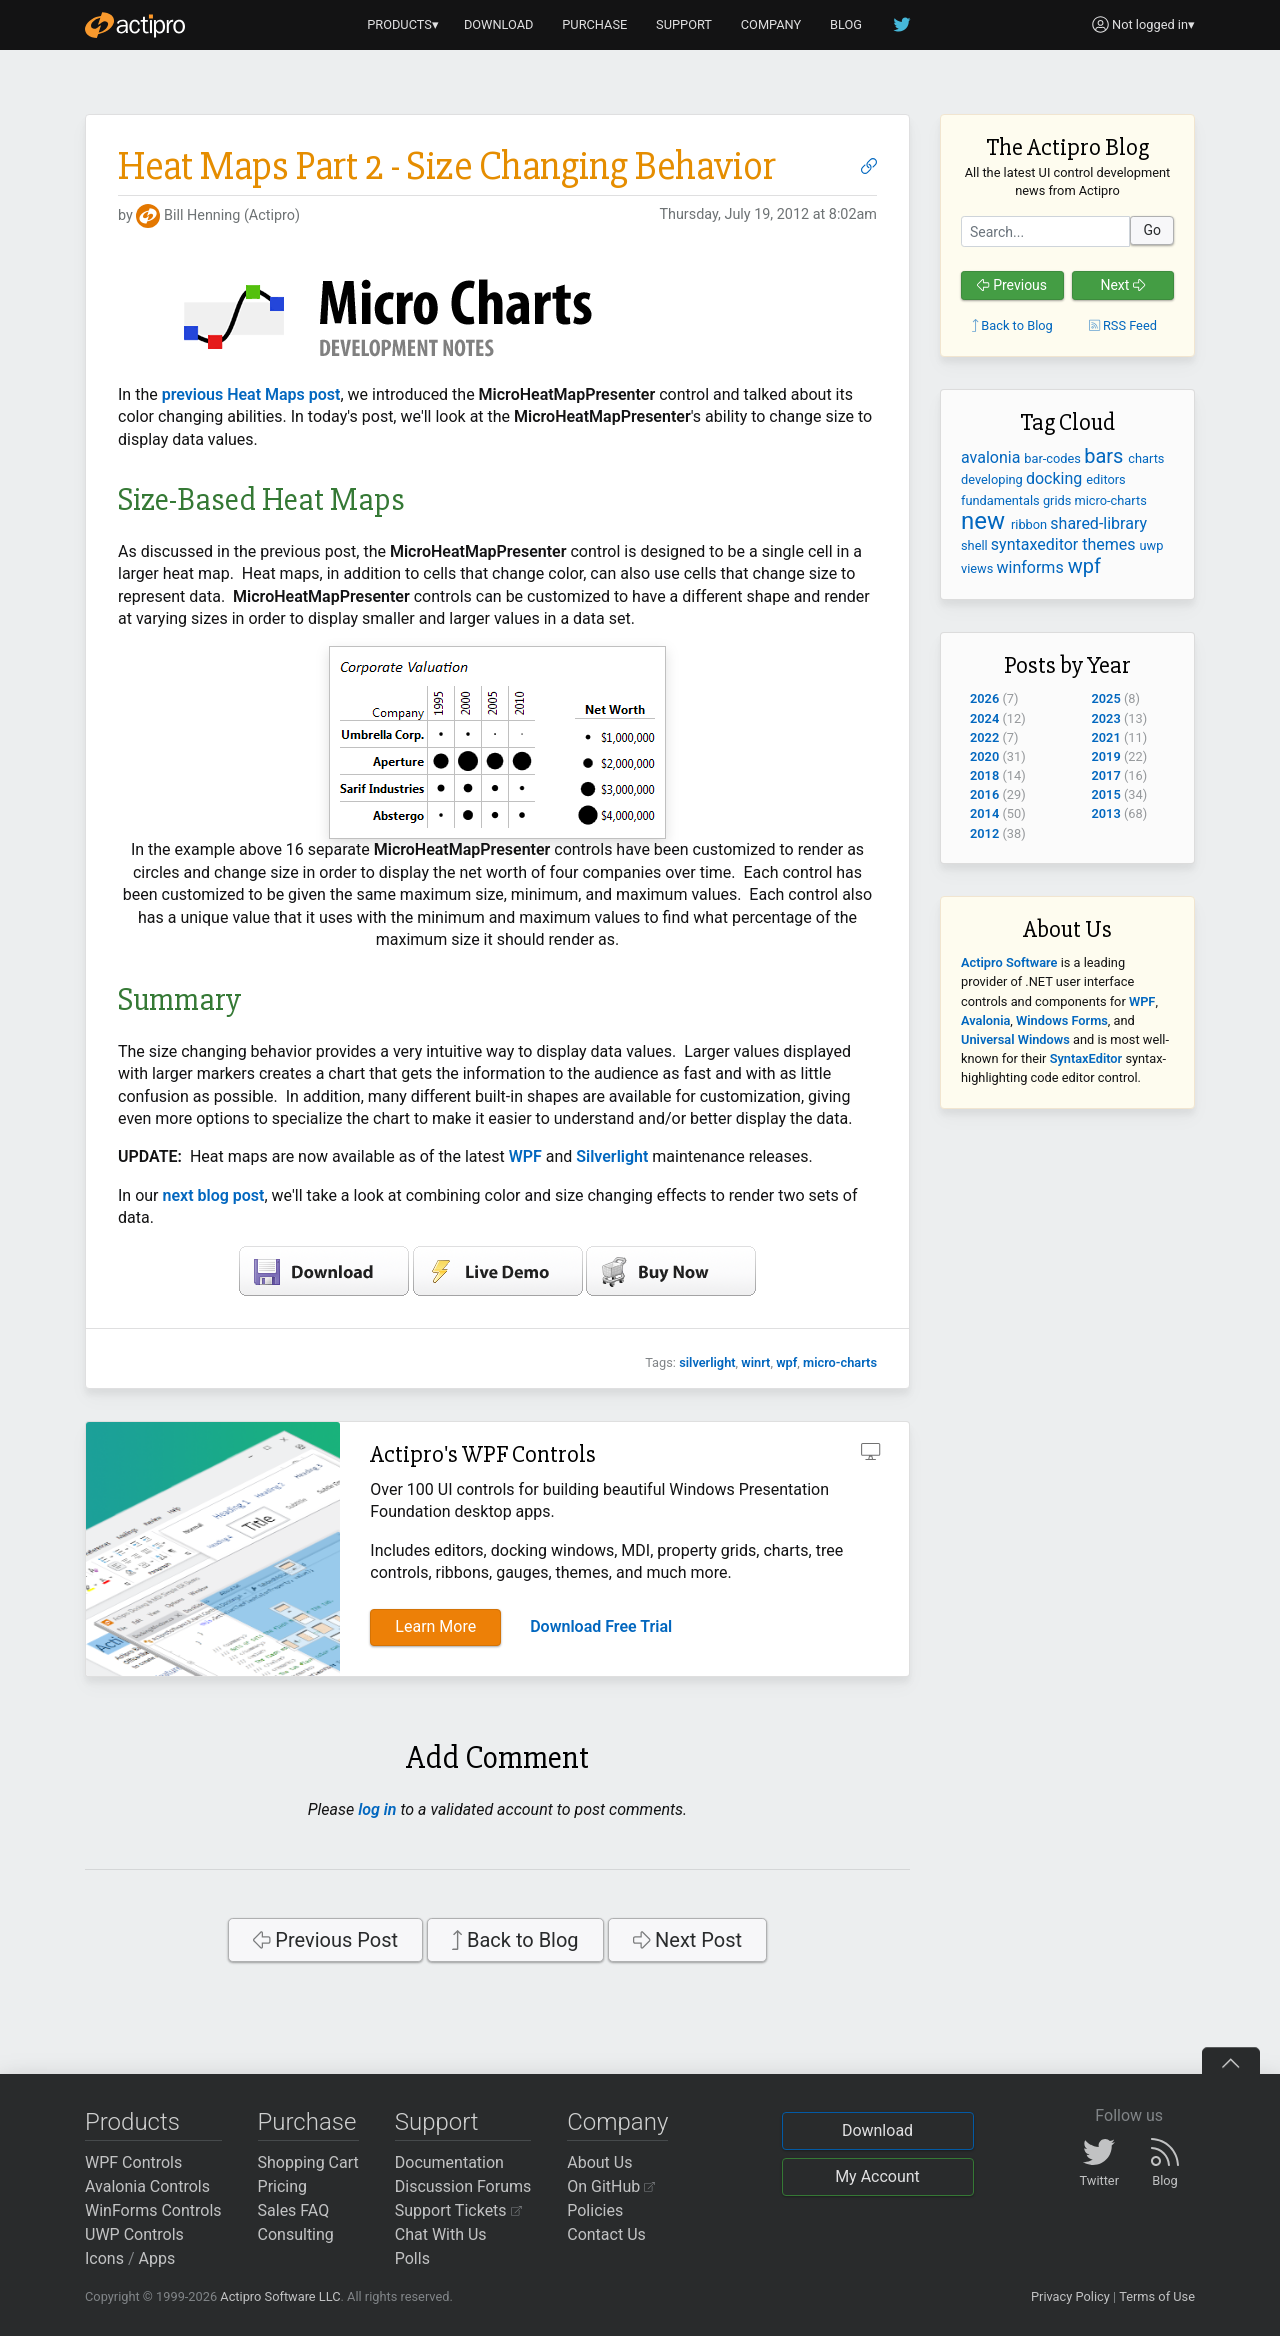 This screenshot has width=1280, height=2336. What do you see at coordinates (214, 1195) in the screenshot?
I see `next blog post` at bounding box center [214, 1195].